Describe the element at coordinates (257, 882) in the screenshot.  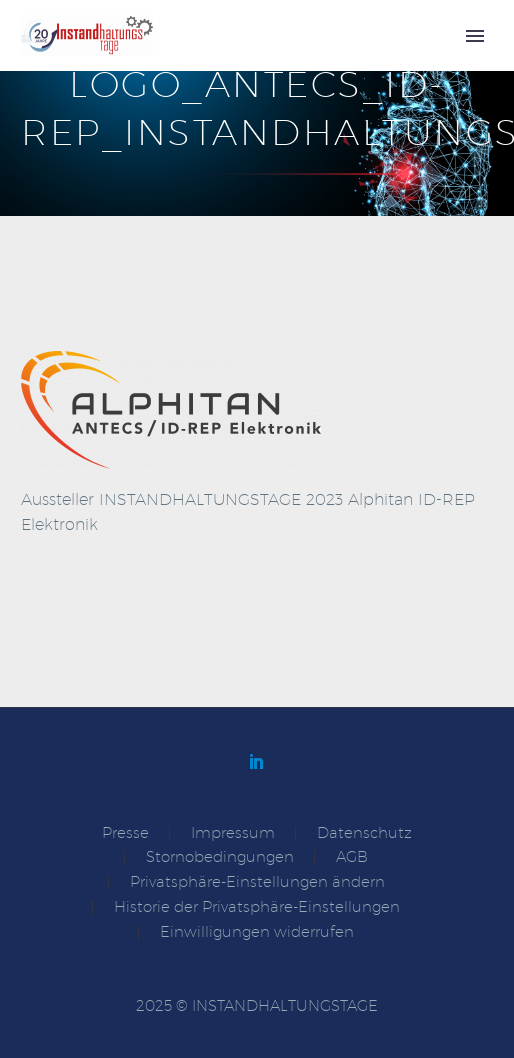
I see `Privatsphäre-Einstellungen ändern` at that location.